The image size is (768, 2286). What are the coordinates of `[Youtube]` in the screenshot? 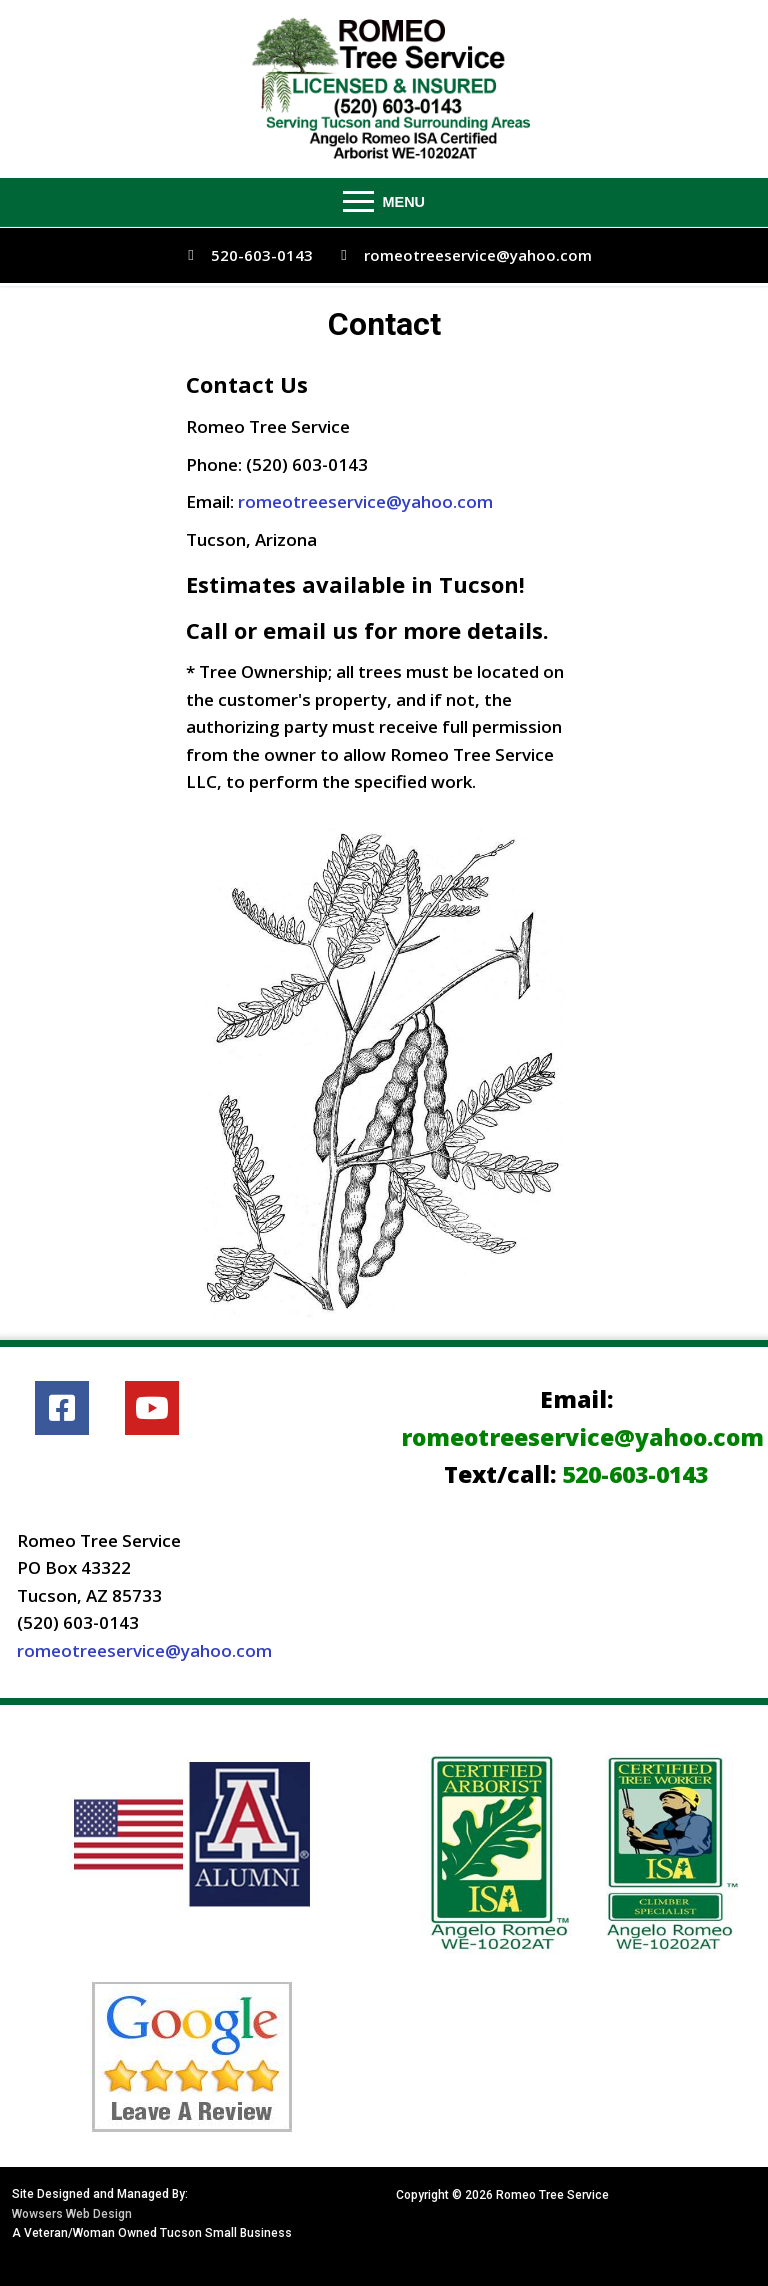 It's located at (152, 1408).